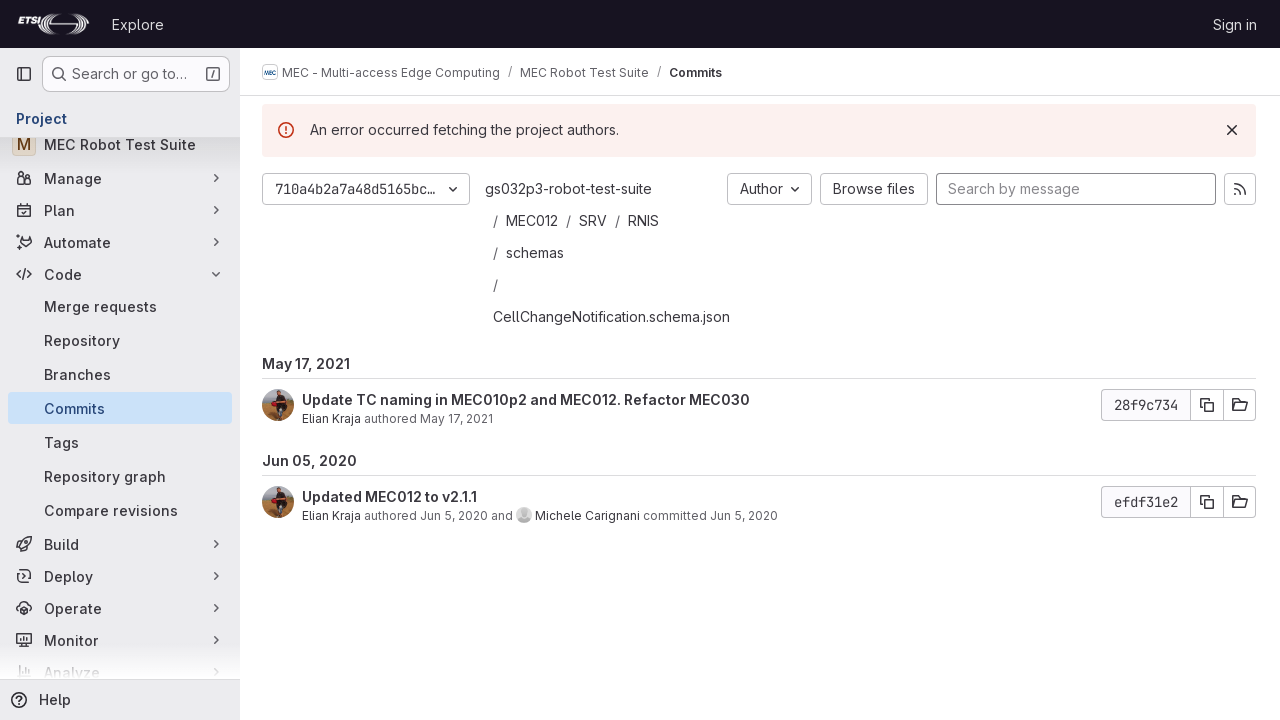 This screenshot has width=1280, height=720. I want to click on [Tags], so click(120, 442).